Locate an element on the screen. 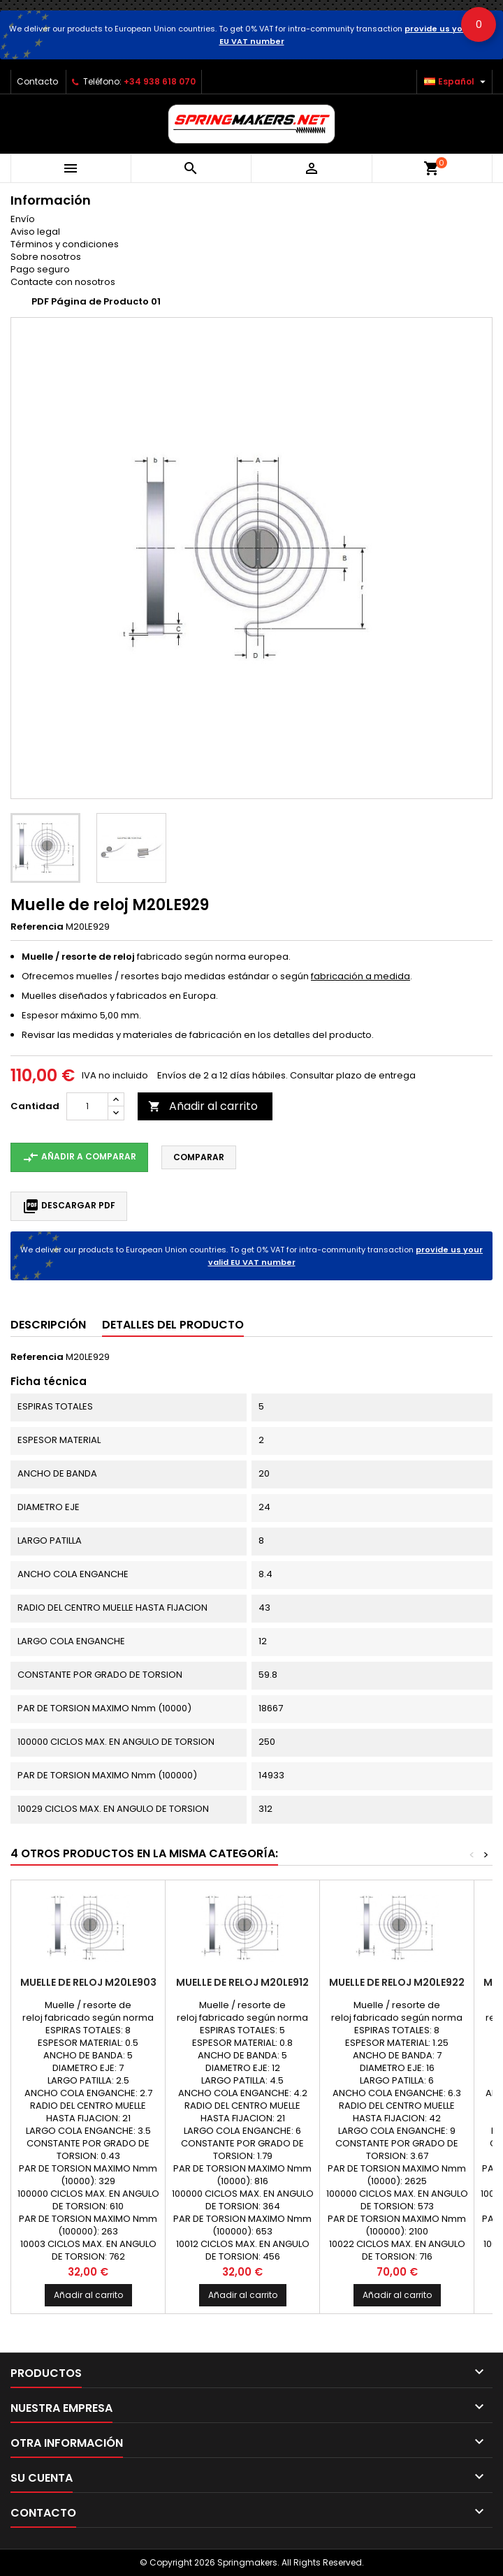 The width and height of the screenshot is (503, 2576). Añadir al carrito is located at coordinates (203, 1106).